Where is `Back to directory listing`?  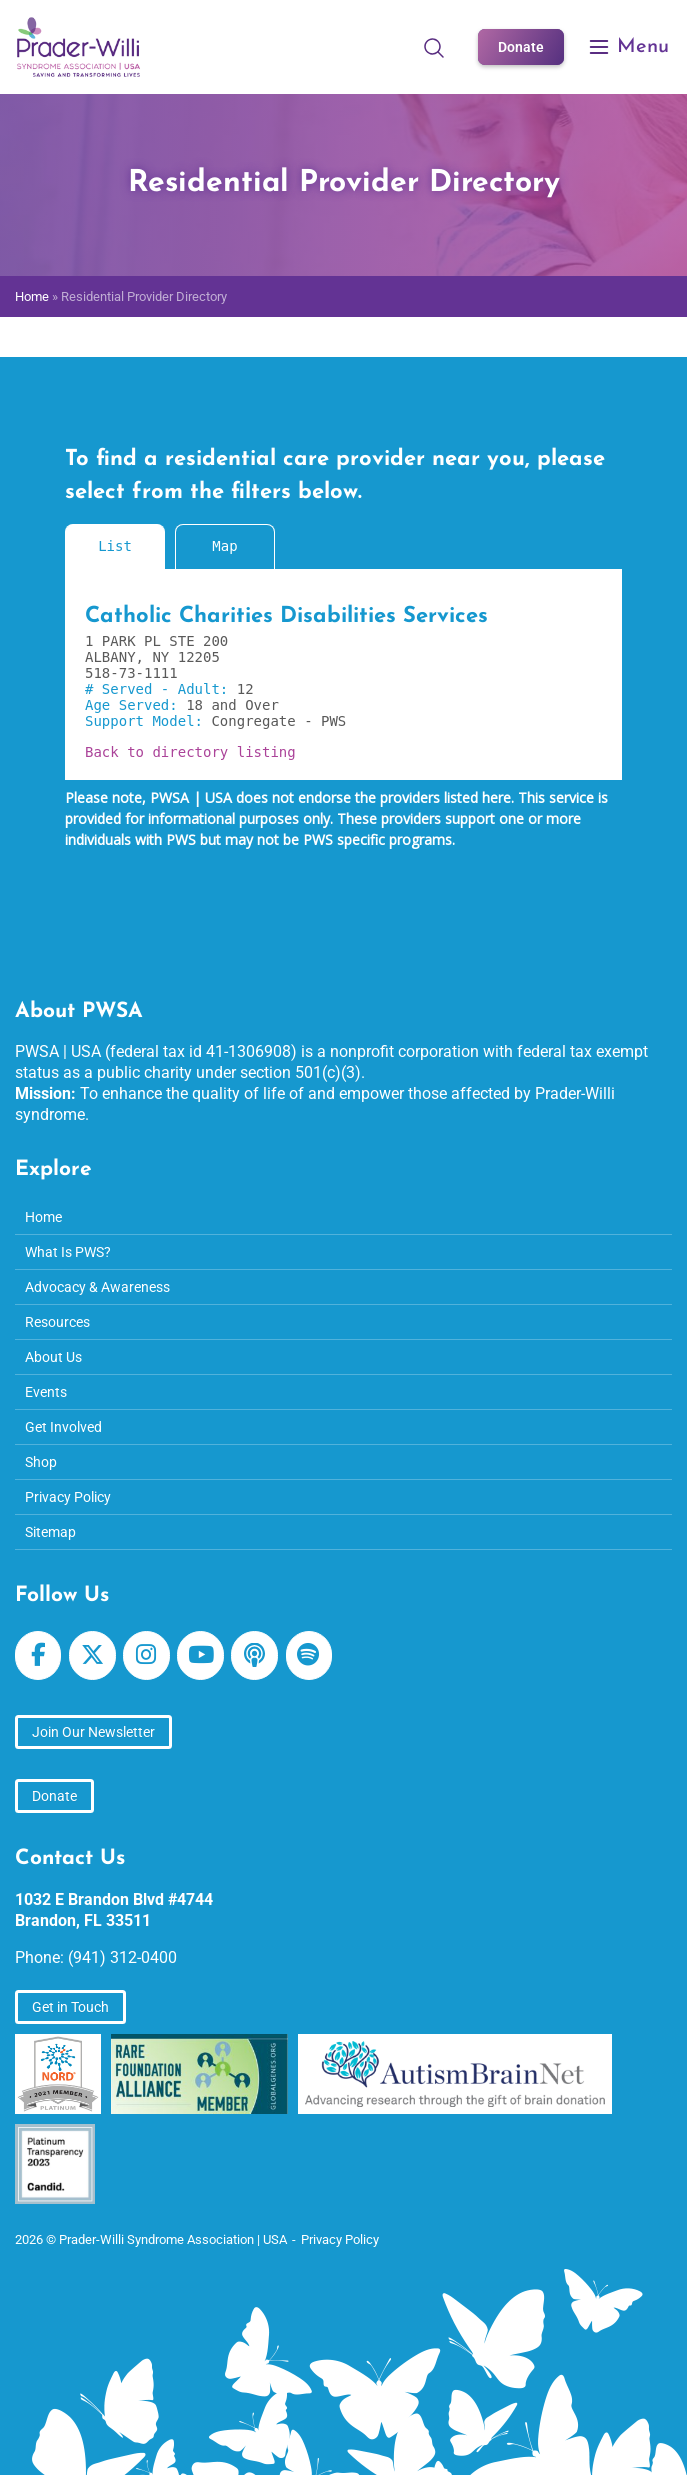 Back to directory listing is located at coordinates (190, 752).